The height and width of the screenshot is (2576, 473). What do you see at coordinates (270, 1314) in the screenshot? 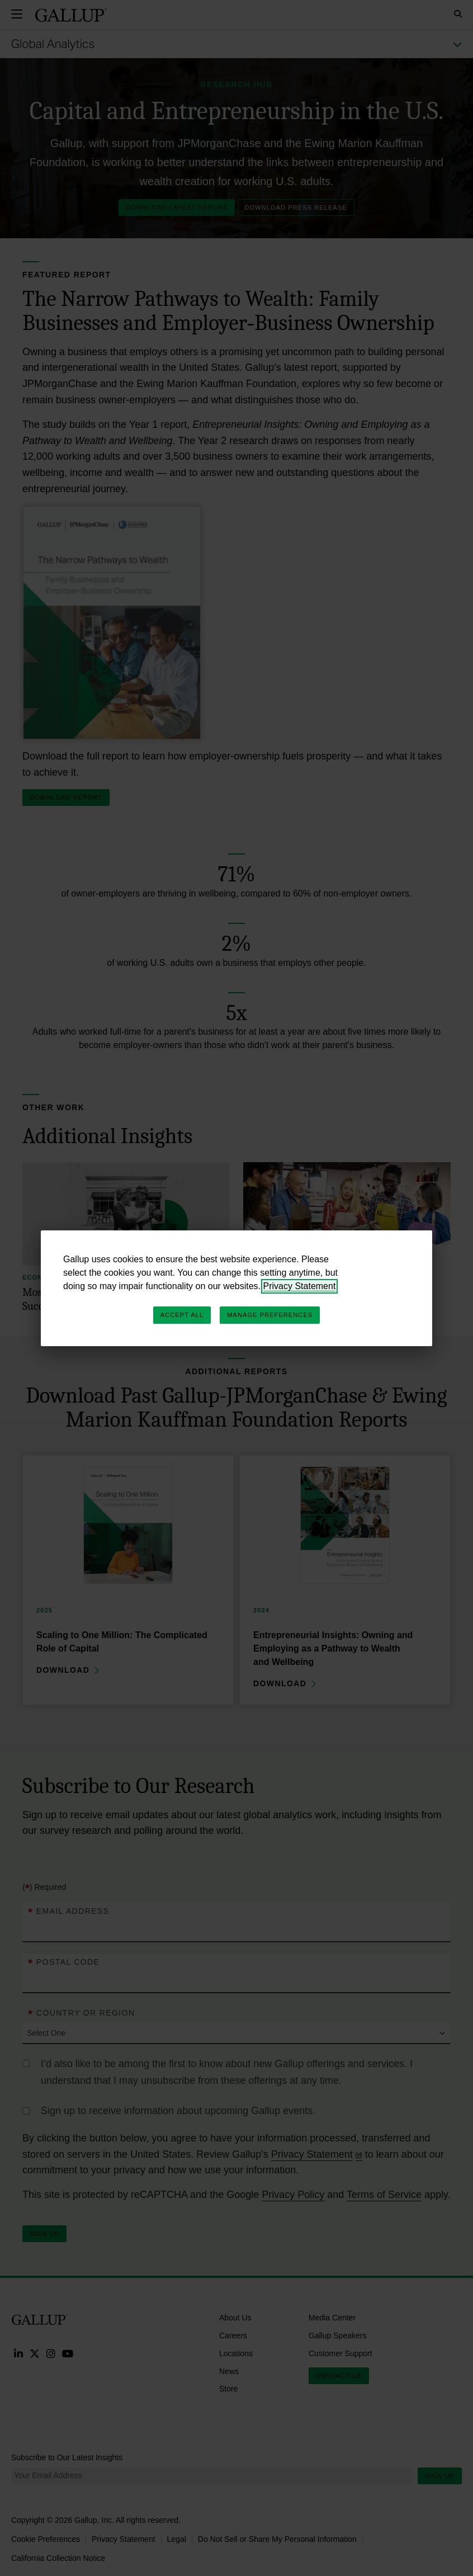
I see `Manage Preferences` at bounding box center [270, 1314].